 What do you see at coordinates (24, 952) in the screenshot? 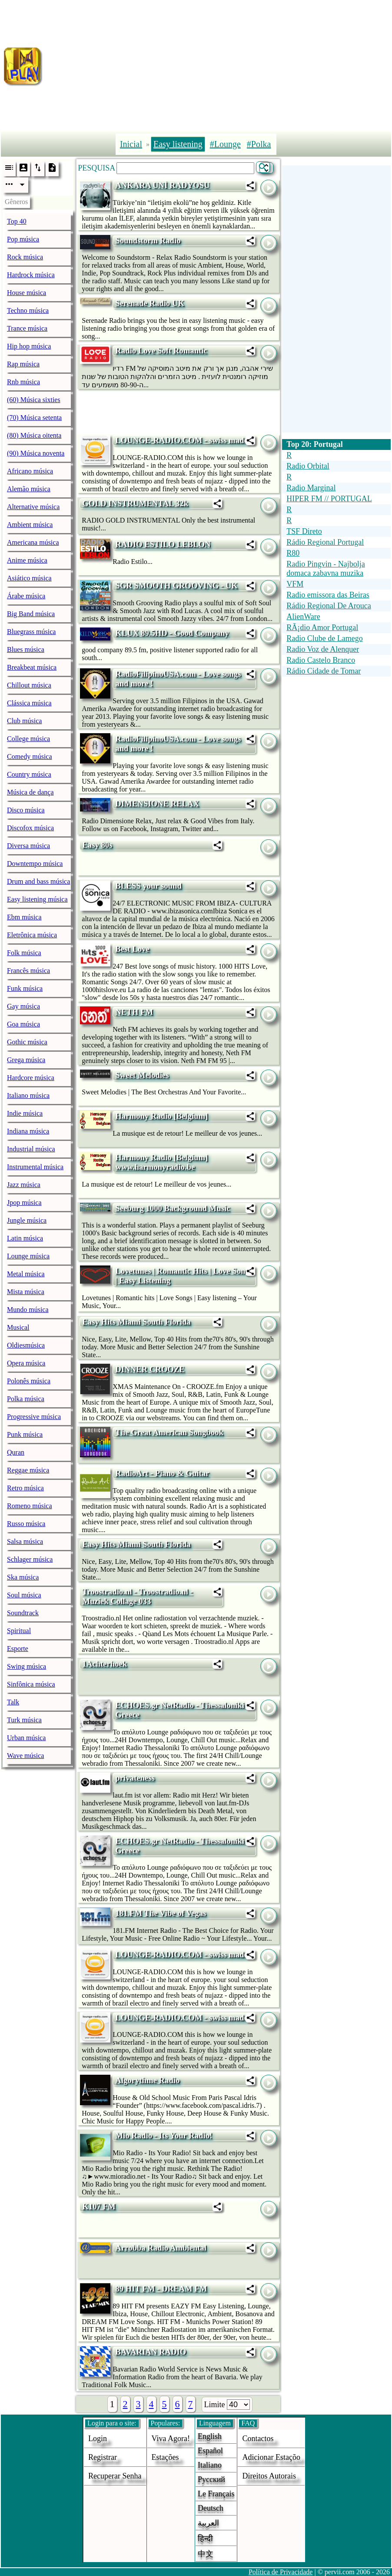
I see `Folk música` at bounding box center [24, 952].